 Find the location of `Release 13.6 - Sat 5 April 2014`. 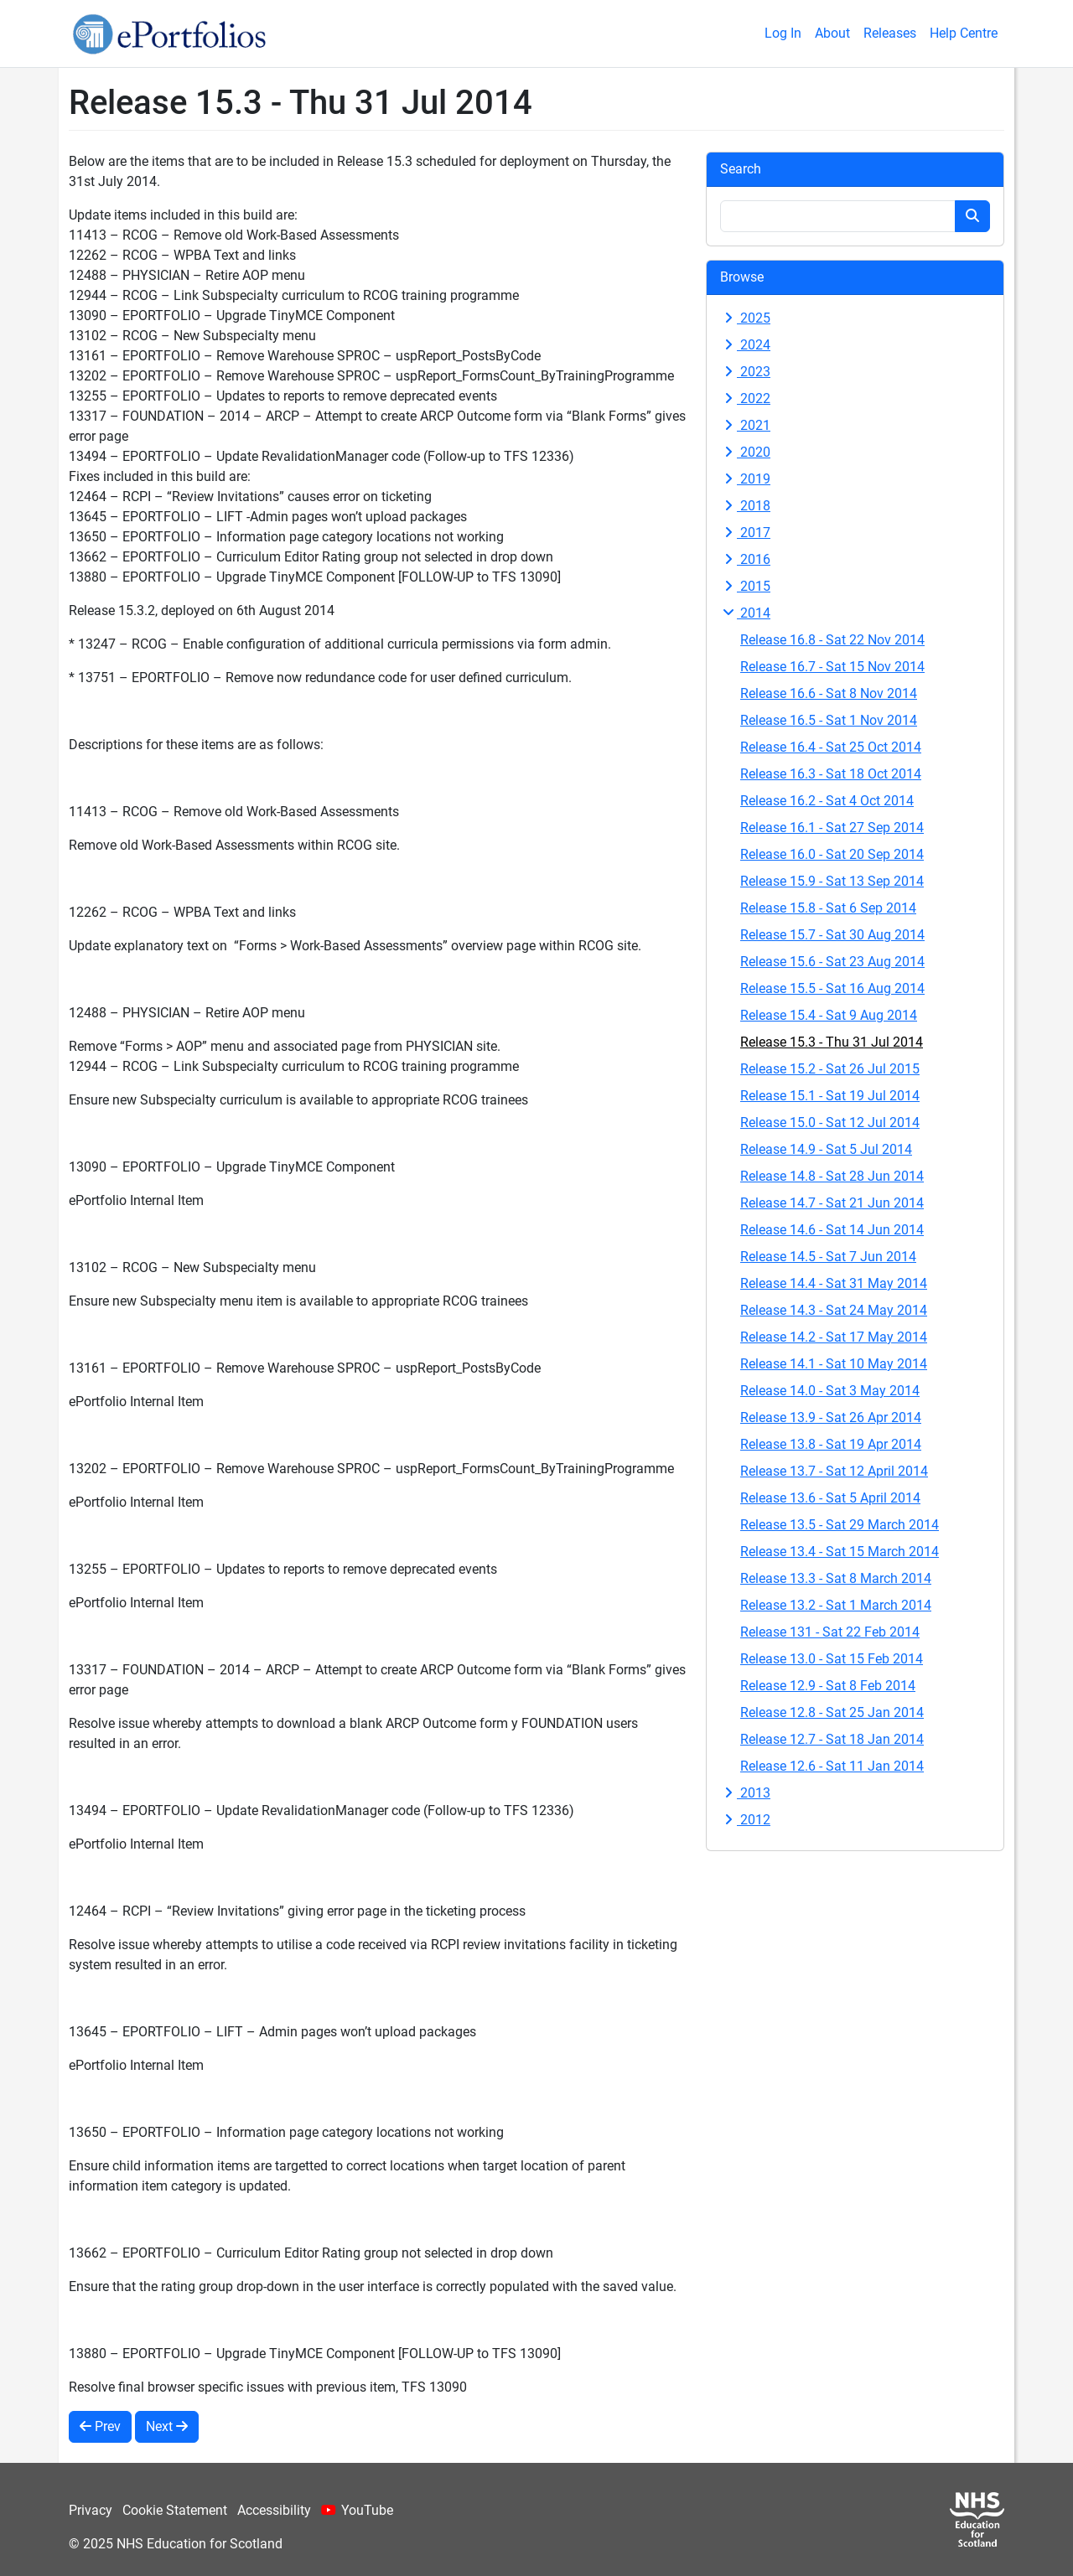

Release 13.6 - Sat 5 April 2014 is located at coordinates (830, 1498).